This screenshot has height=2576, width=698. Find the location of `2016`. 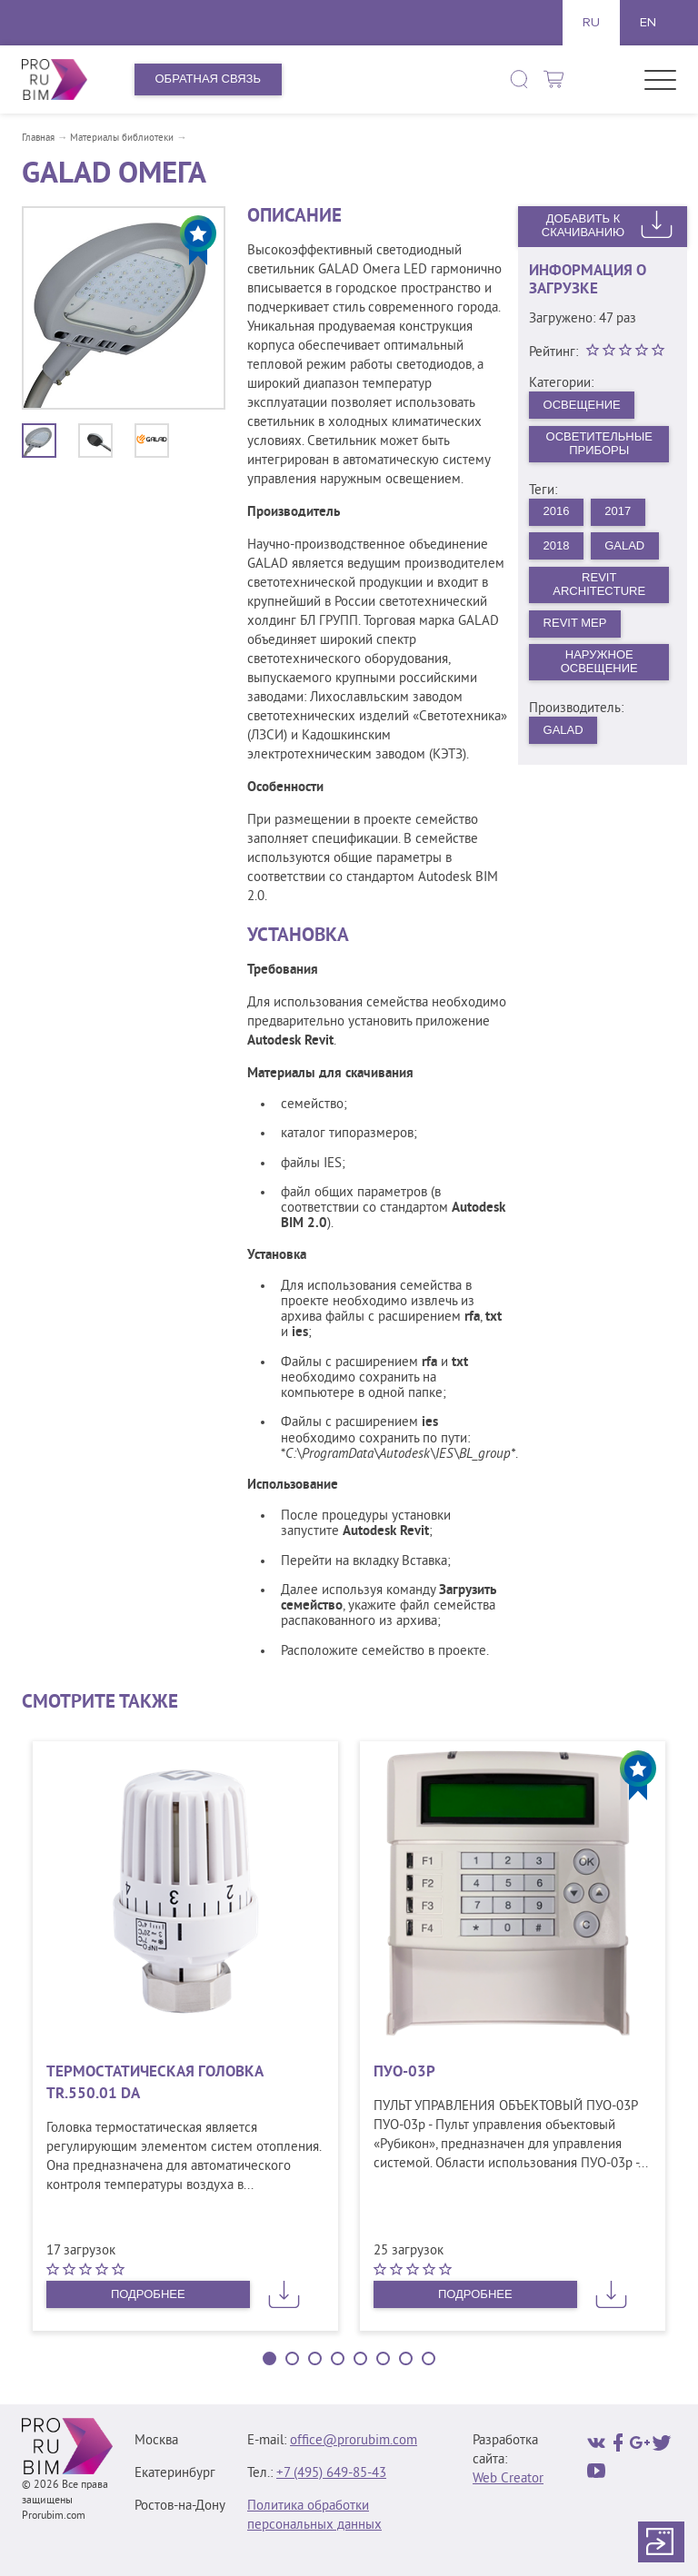

2016 is located at coordinates (556, 511).